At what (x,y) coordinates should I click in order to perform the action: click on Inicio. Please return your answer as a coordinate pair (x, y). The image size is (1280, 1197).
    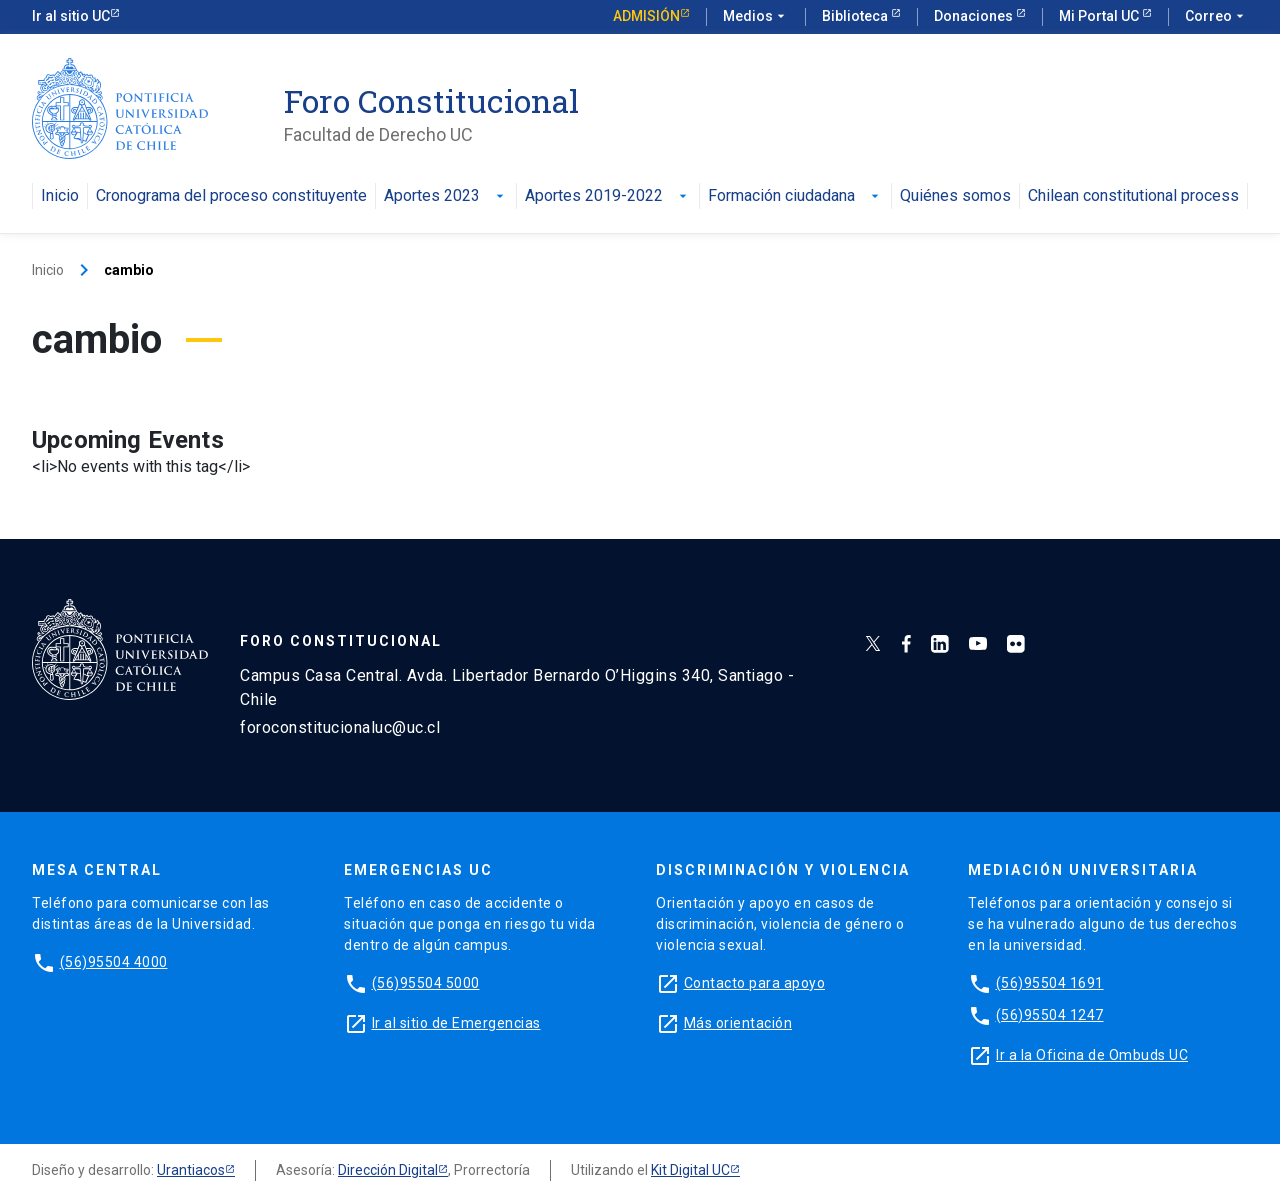
    Looking at the image, I should click on (60, 196).